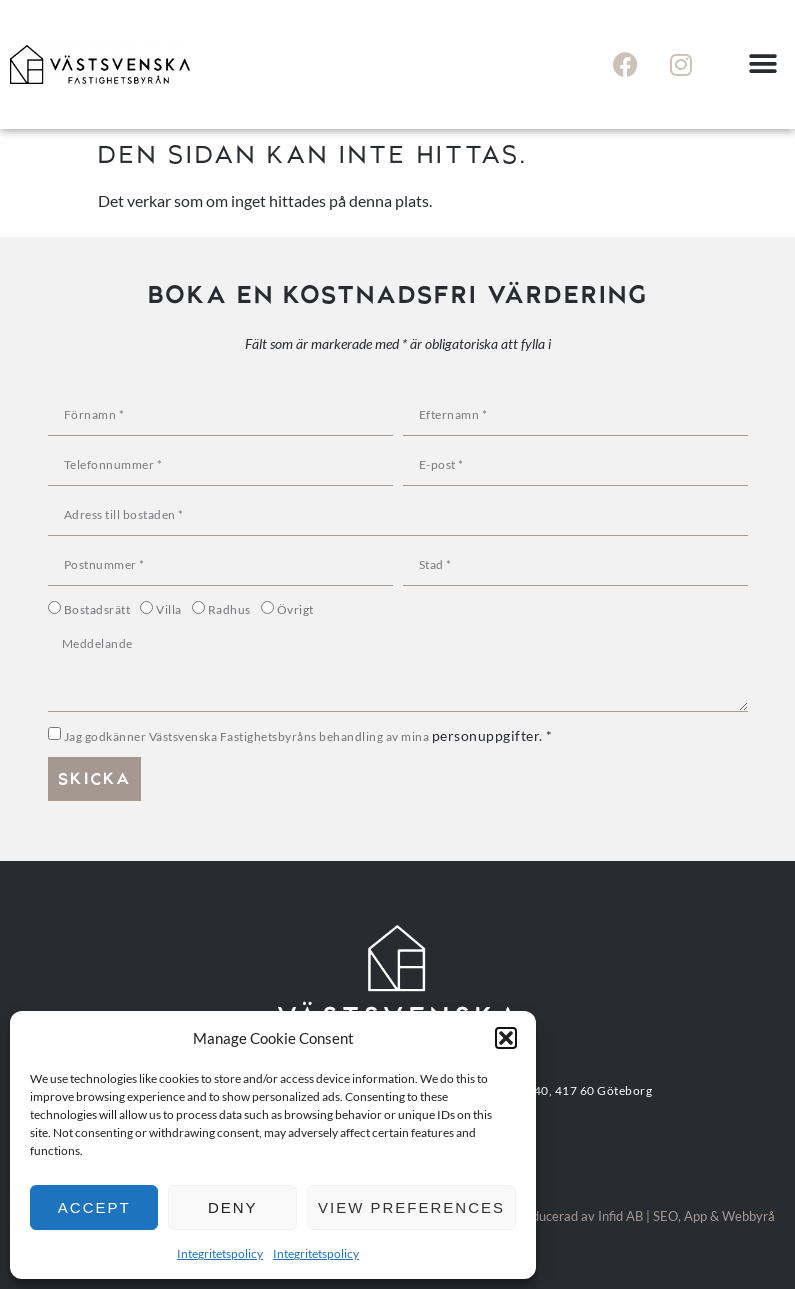 This screenshot has height=1289, width=795. What do you see at coordinates (492, 735) in the screenshot?
I see `personuppgifter. *` at bounding box center [492, 735].